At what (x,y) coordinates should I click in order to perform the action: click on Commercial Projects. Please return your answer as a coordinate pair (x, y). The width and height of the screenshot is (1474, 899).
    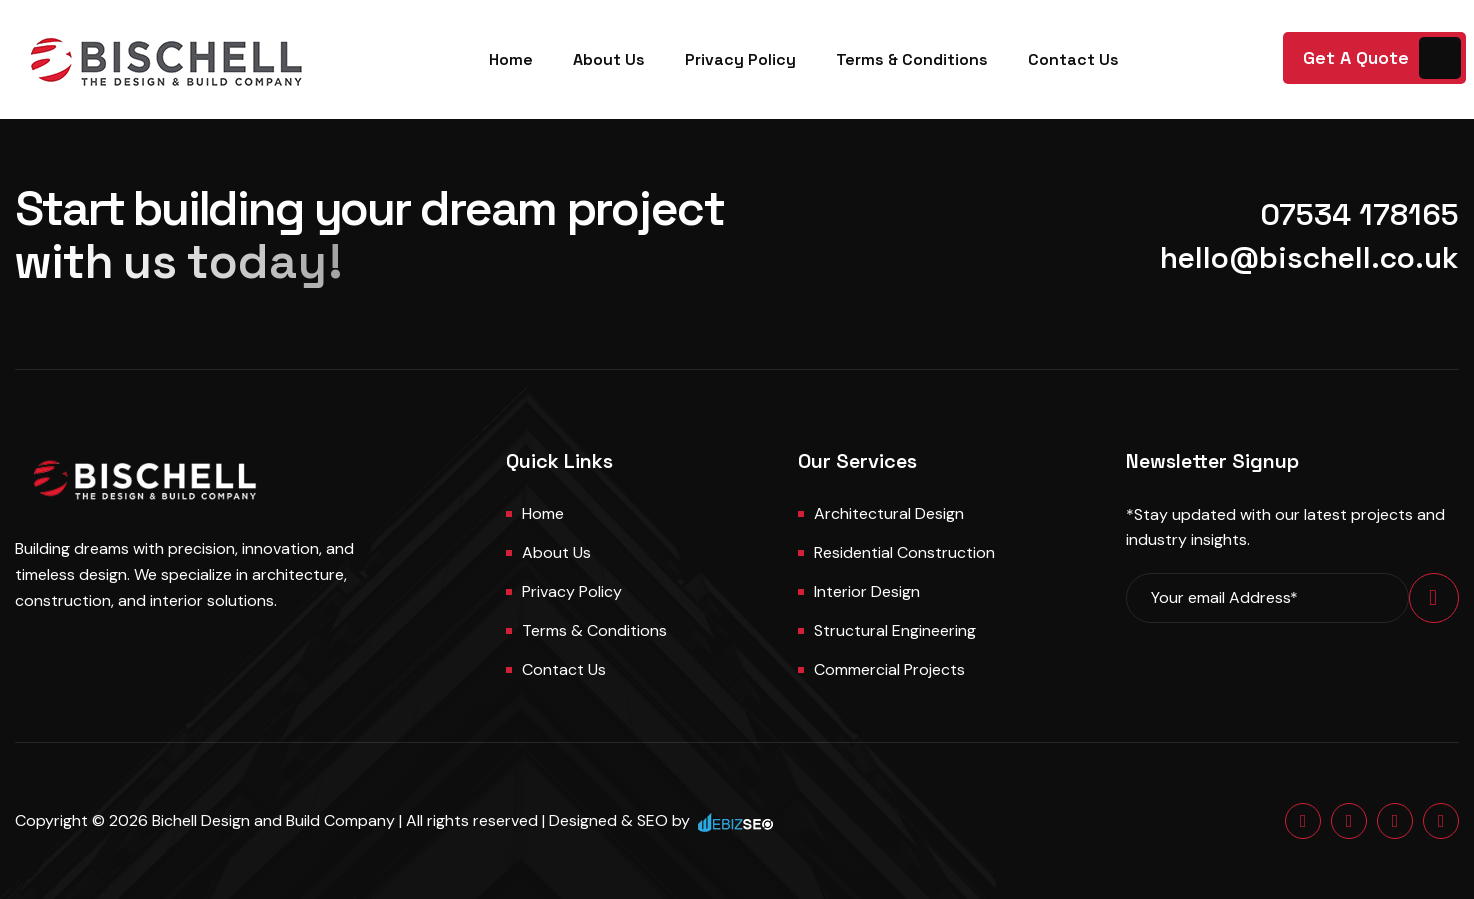
    Looking at the image, I should click on (889, 669).